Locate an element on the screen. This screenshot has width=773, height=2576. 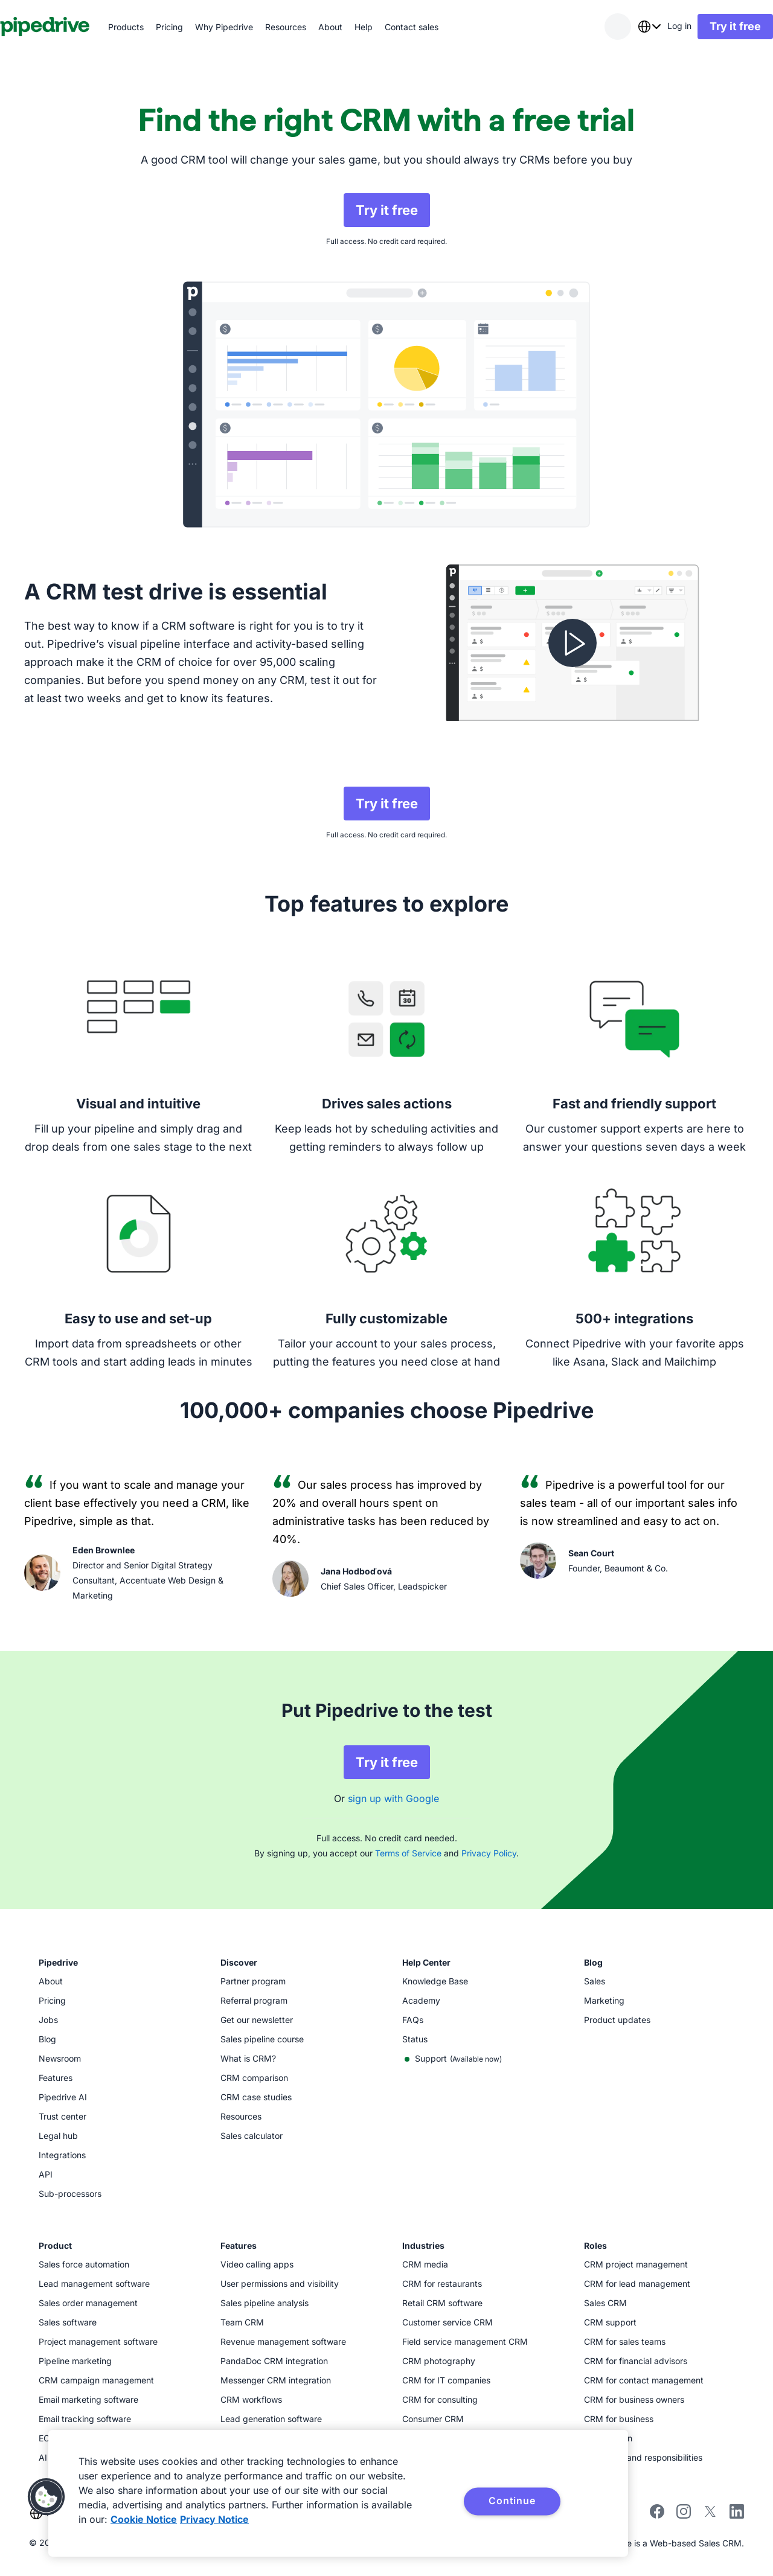
[Follow Pipedrive on Instagram] is located at coordinates (683, 2515).